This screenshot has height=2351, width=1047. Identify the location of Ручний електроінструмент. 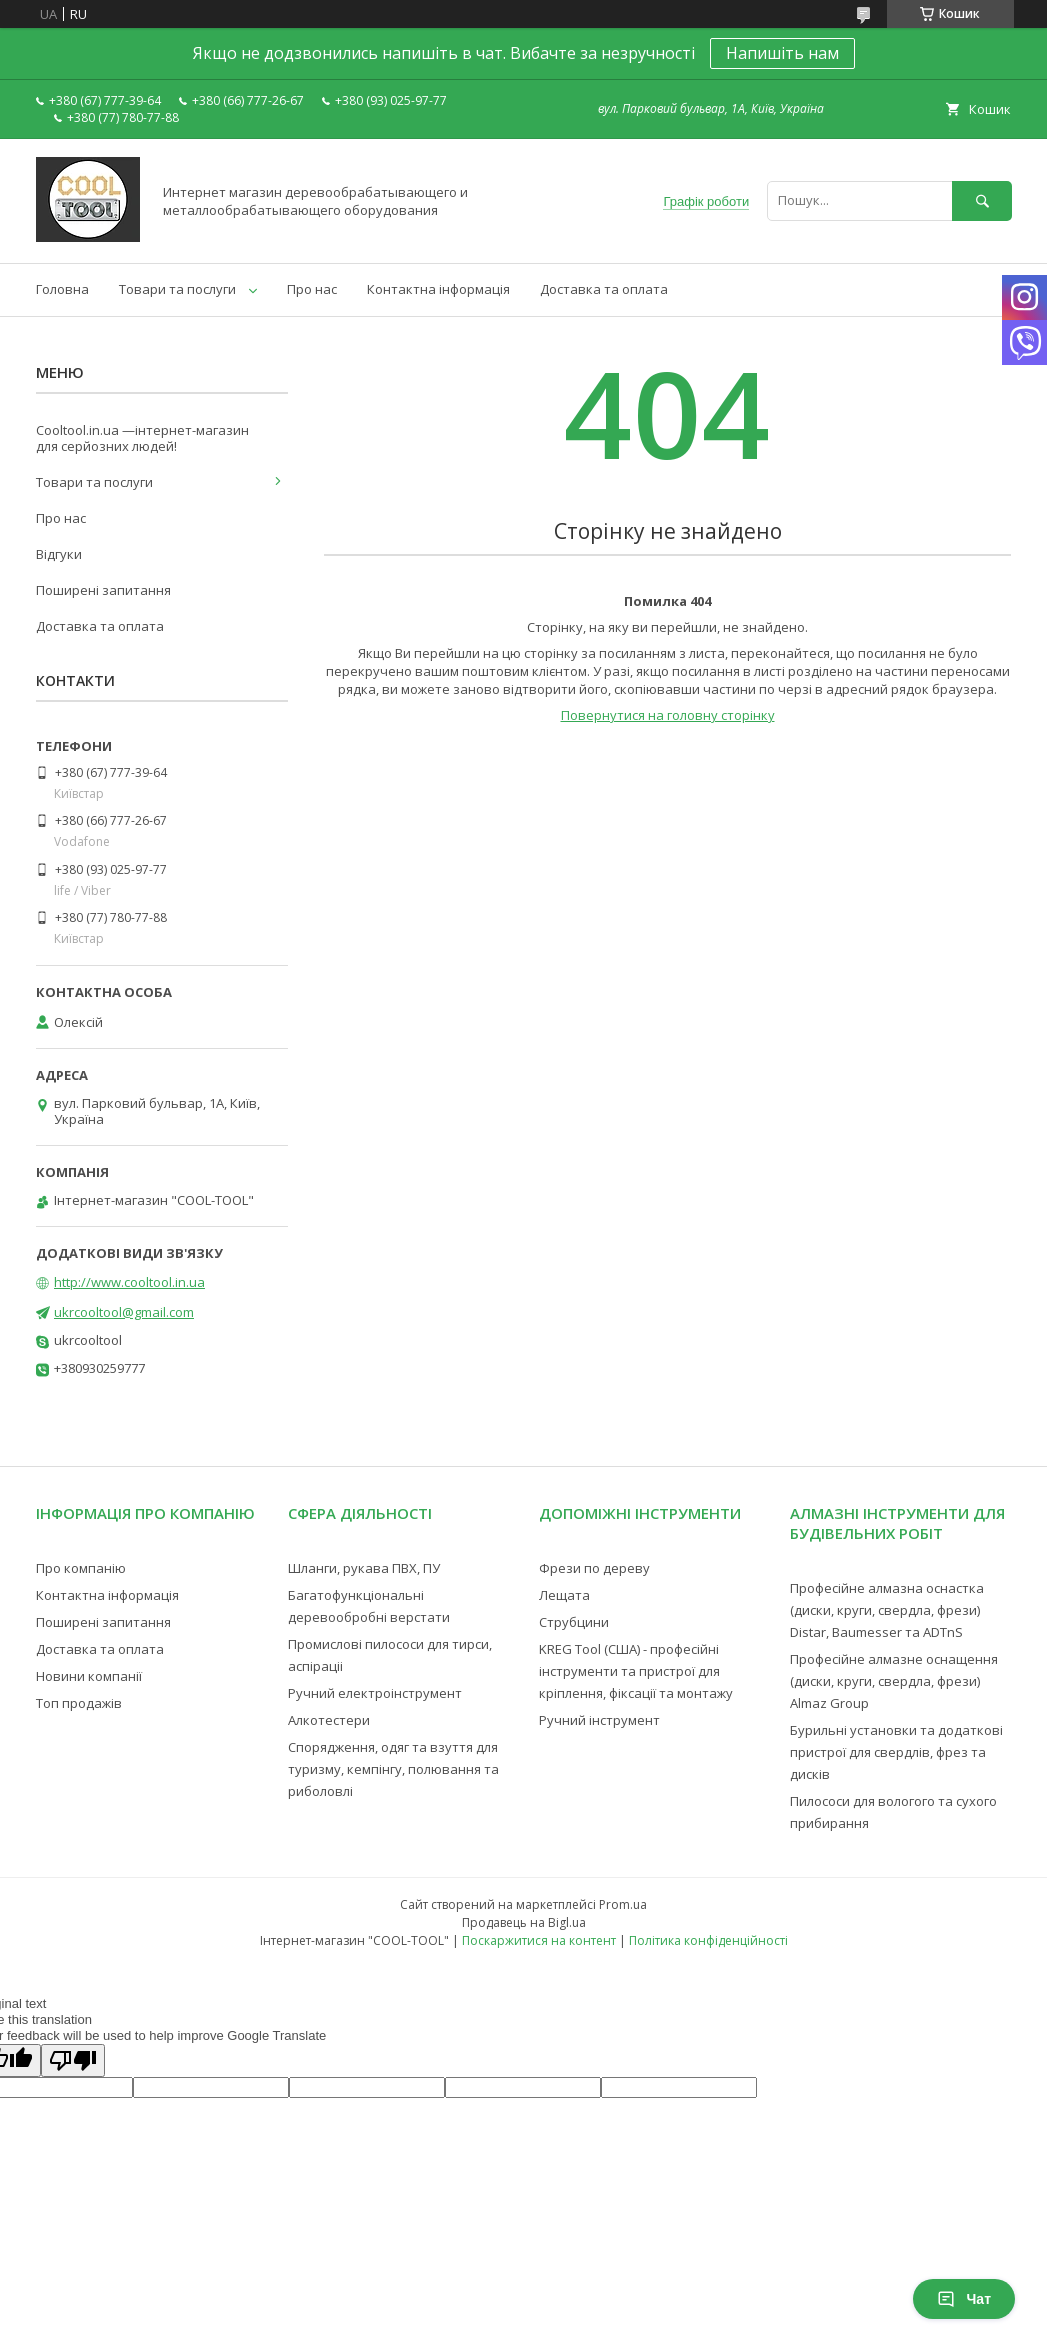
(375, 1693).